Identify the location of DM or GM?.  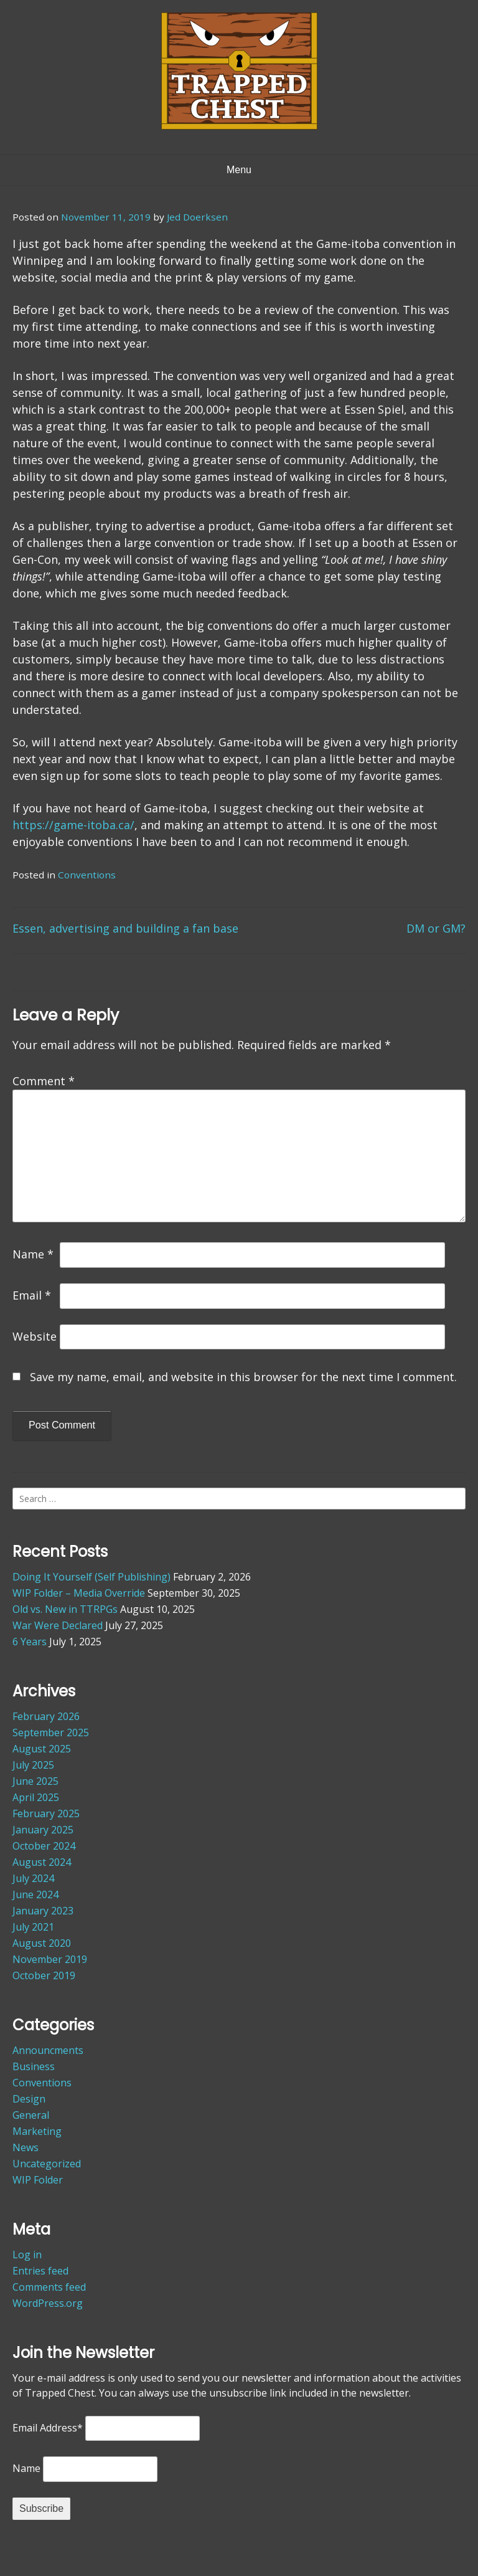
(436, 928).